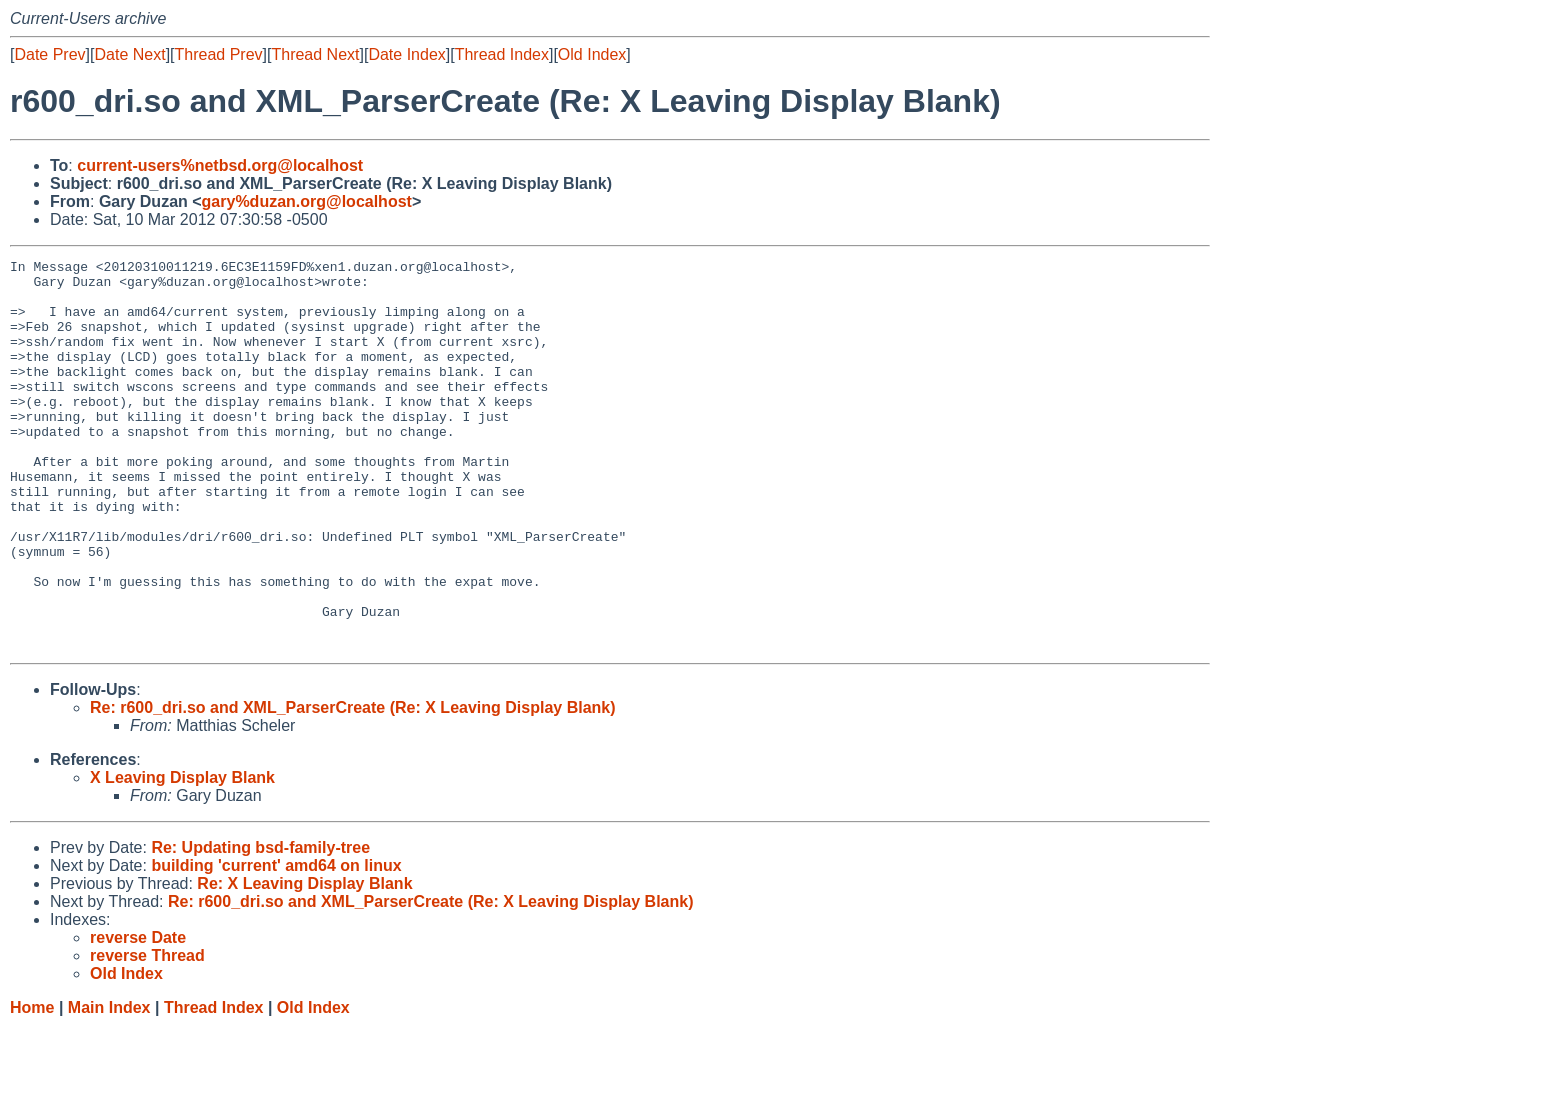  I want to click on Re: Updating bsd-family-tree, so click(260, 925).